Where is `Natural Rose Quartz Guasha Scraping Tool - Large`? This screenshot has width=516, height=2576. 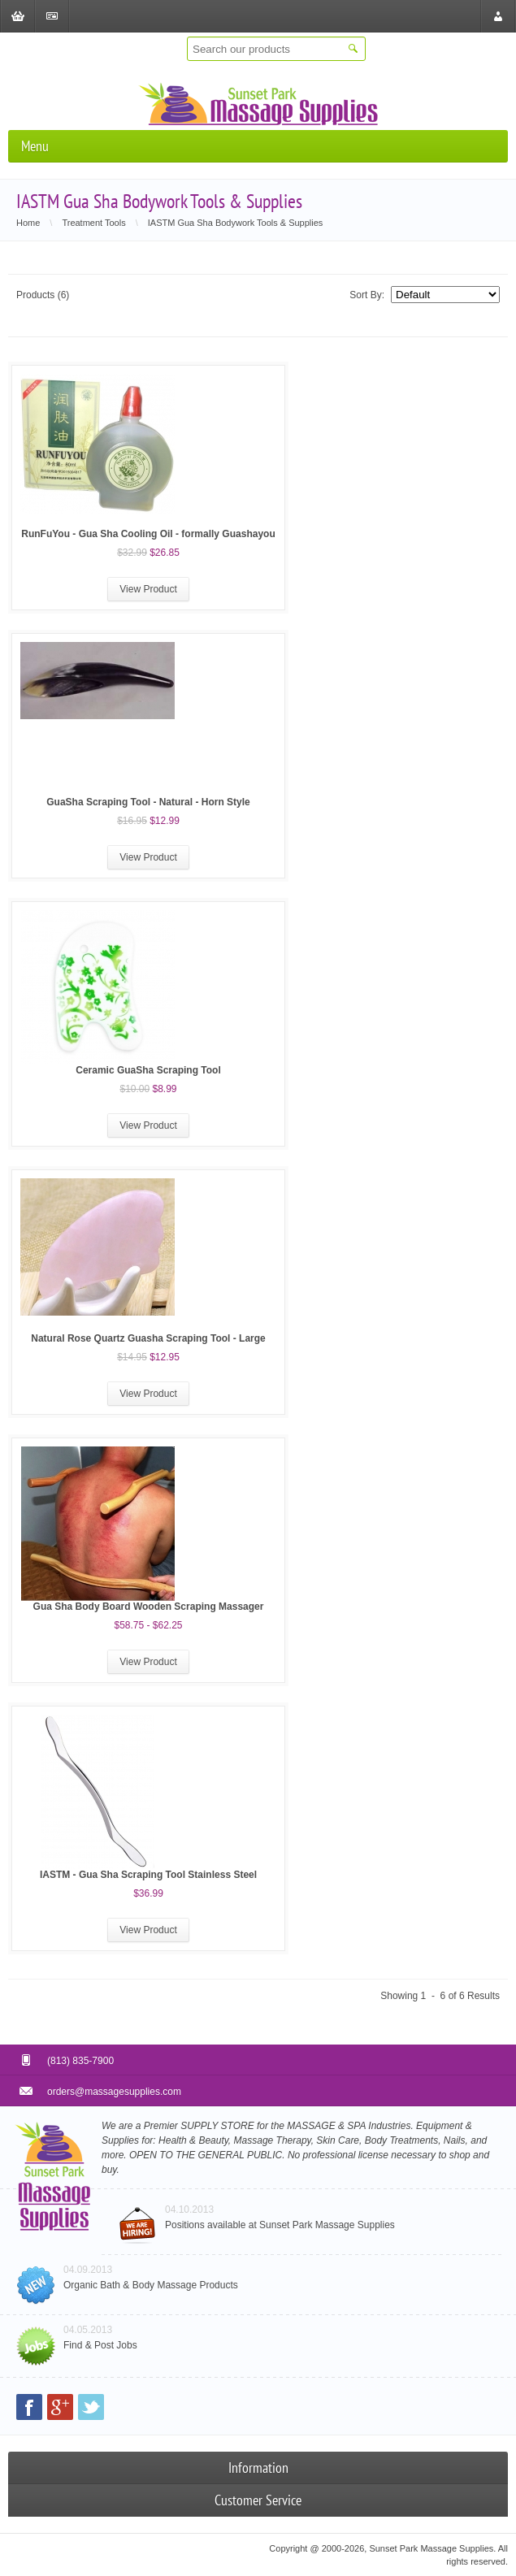 Natural Rose Quartz Guasha Scraping Tool - Large is located at coordinates (148, 1338).